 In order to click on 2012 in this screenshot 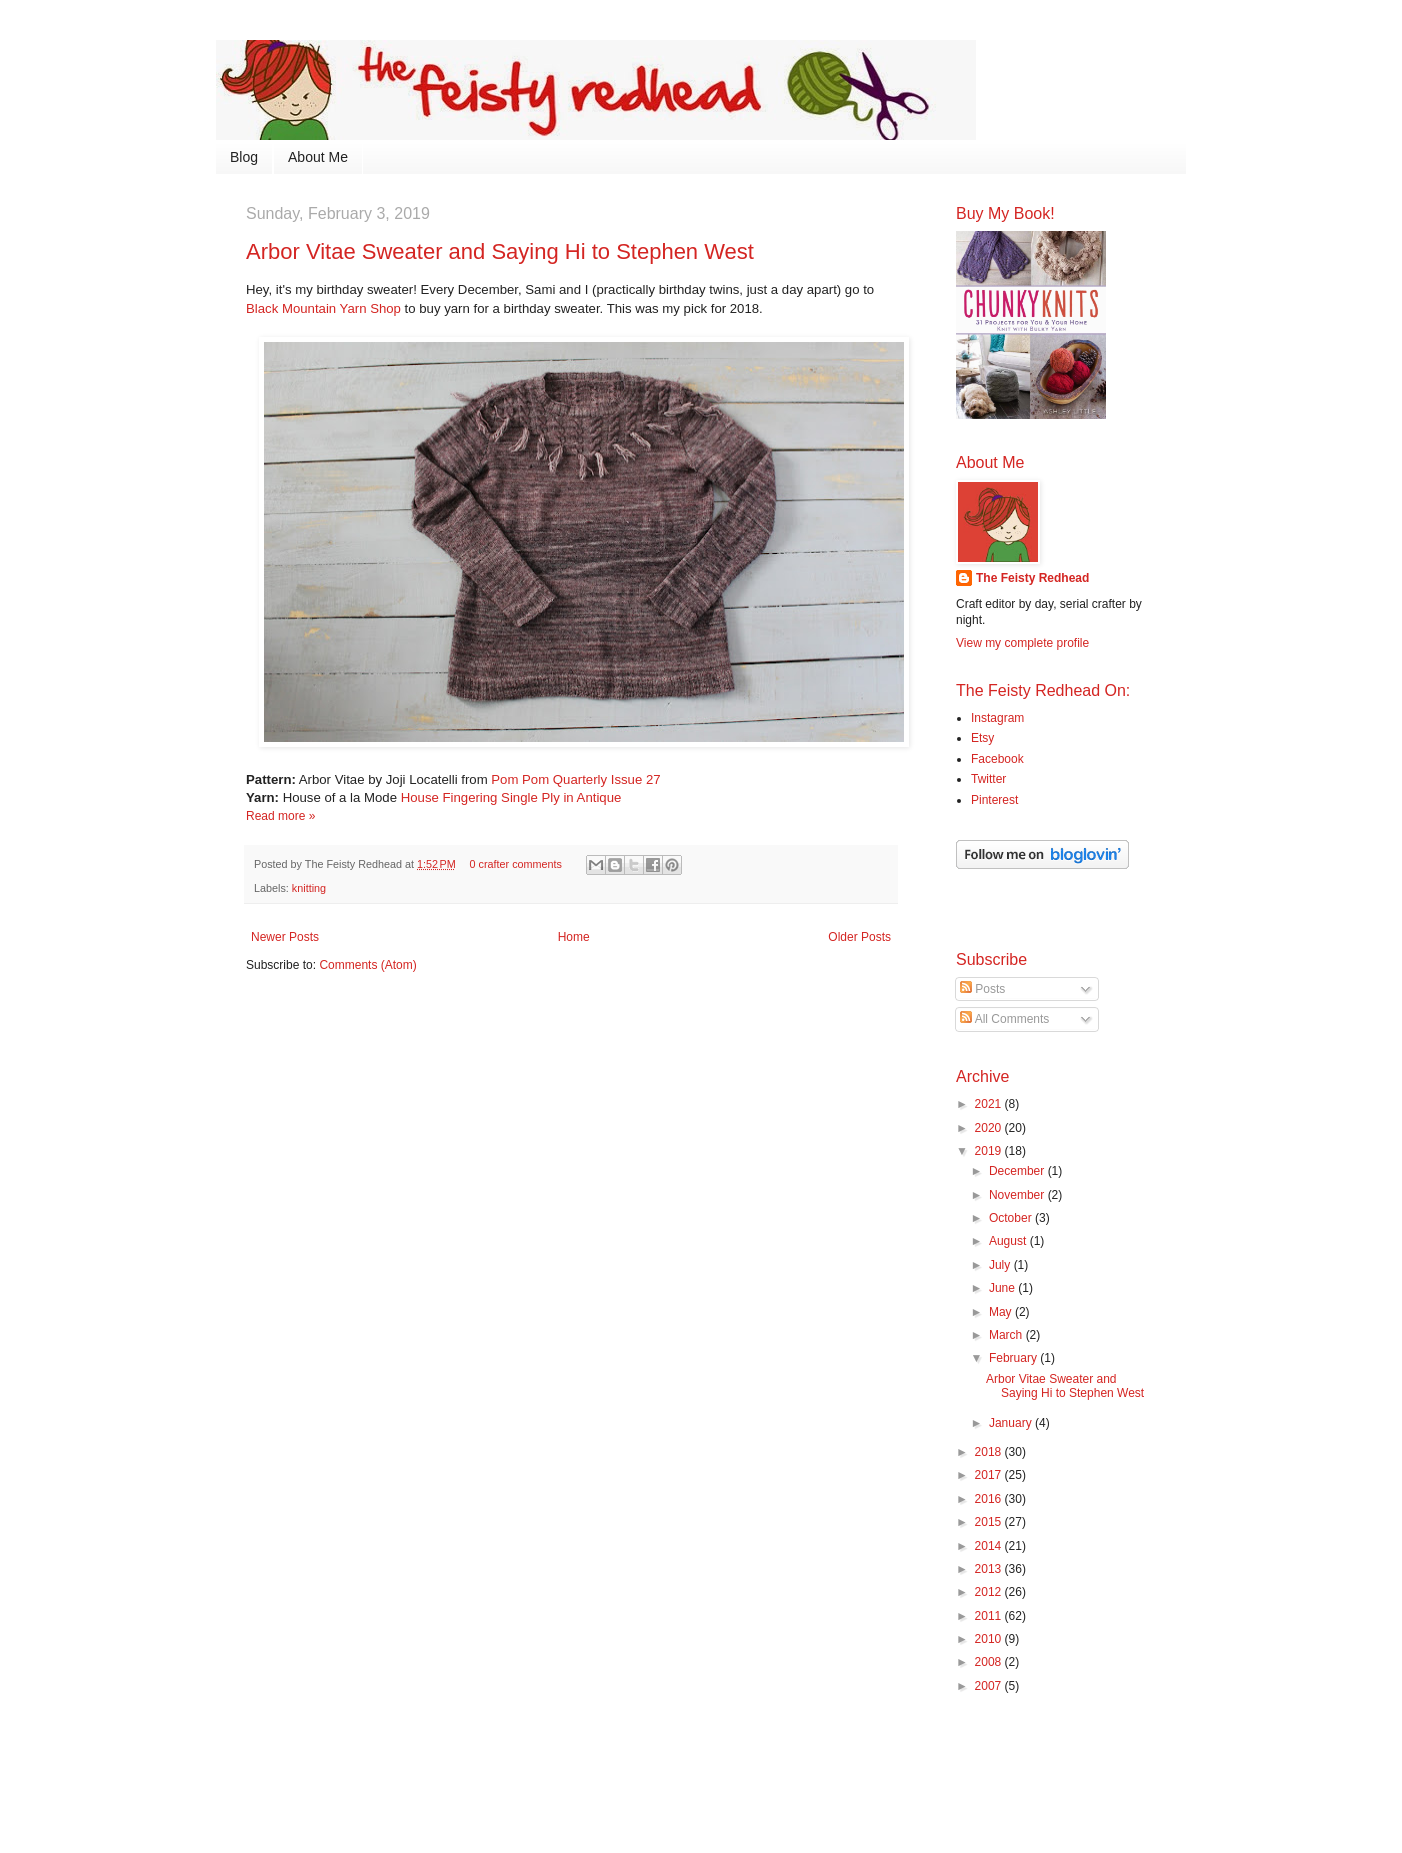, I will do `click(990, 1592)`.